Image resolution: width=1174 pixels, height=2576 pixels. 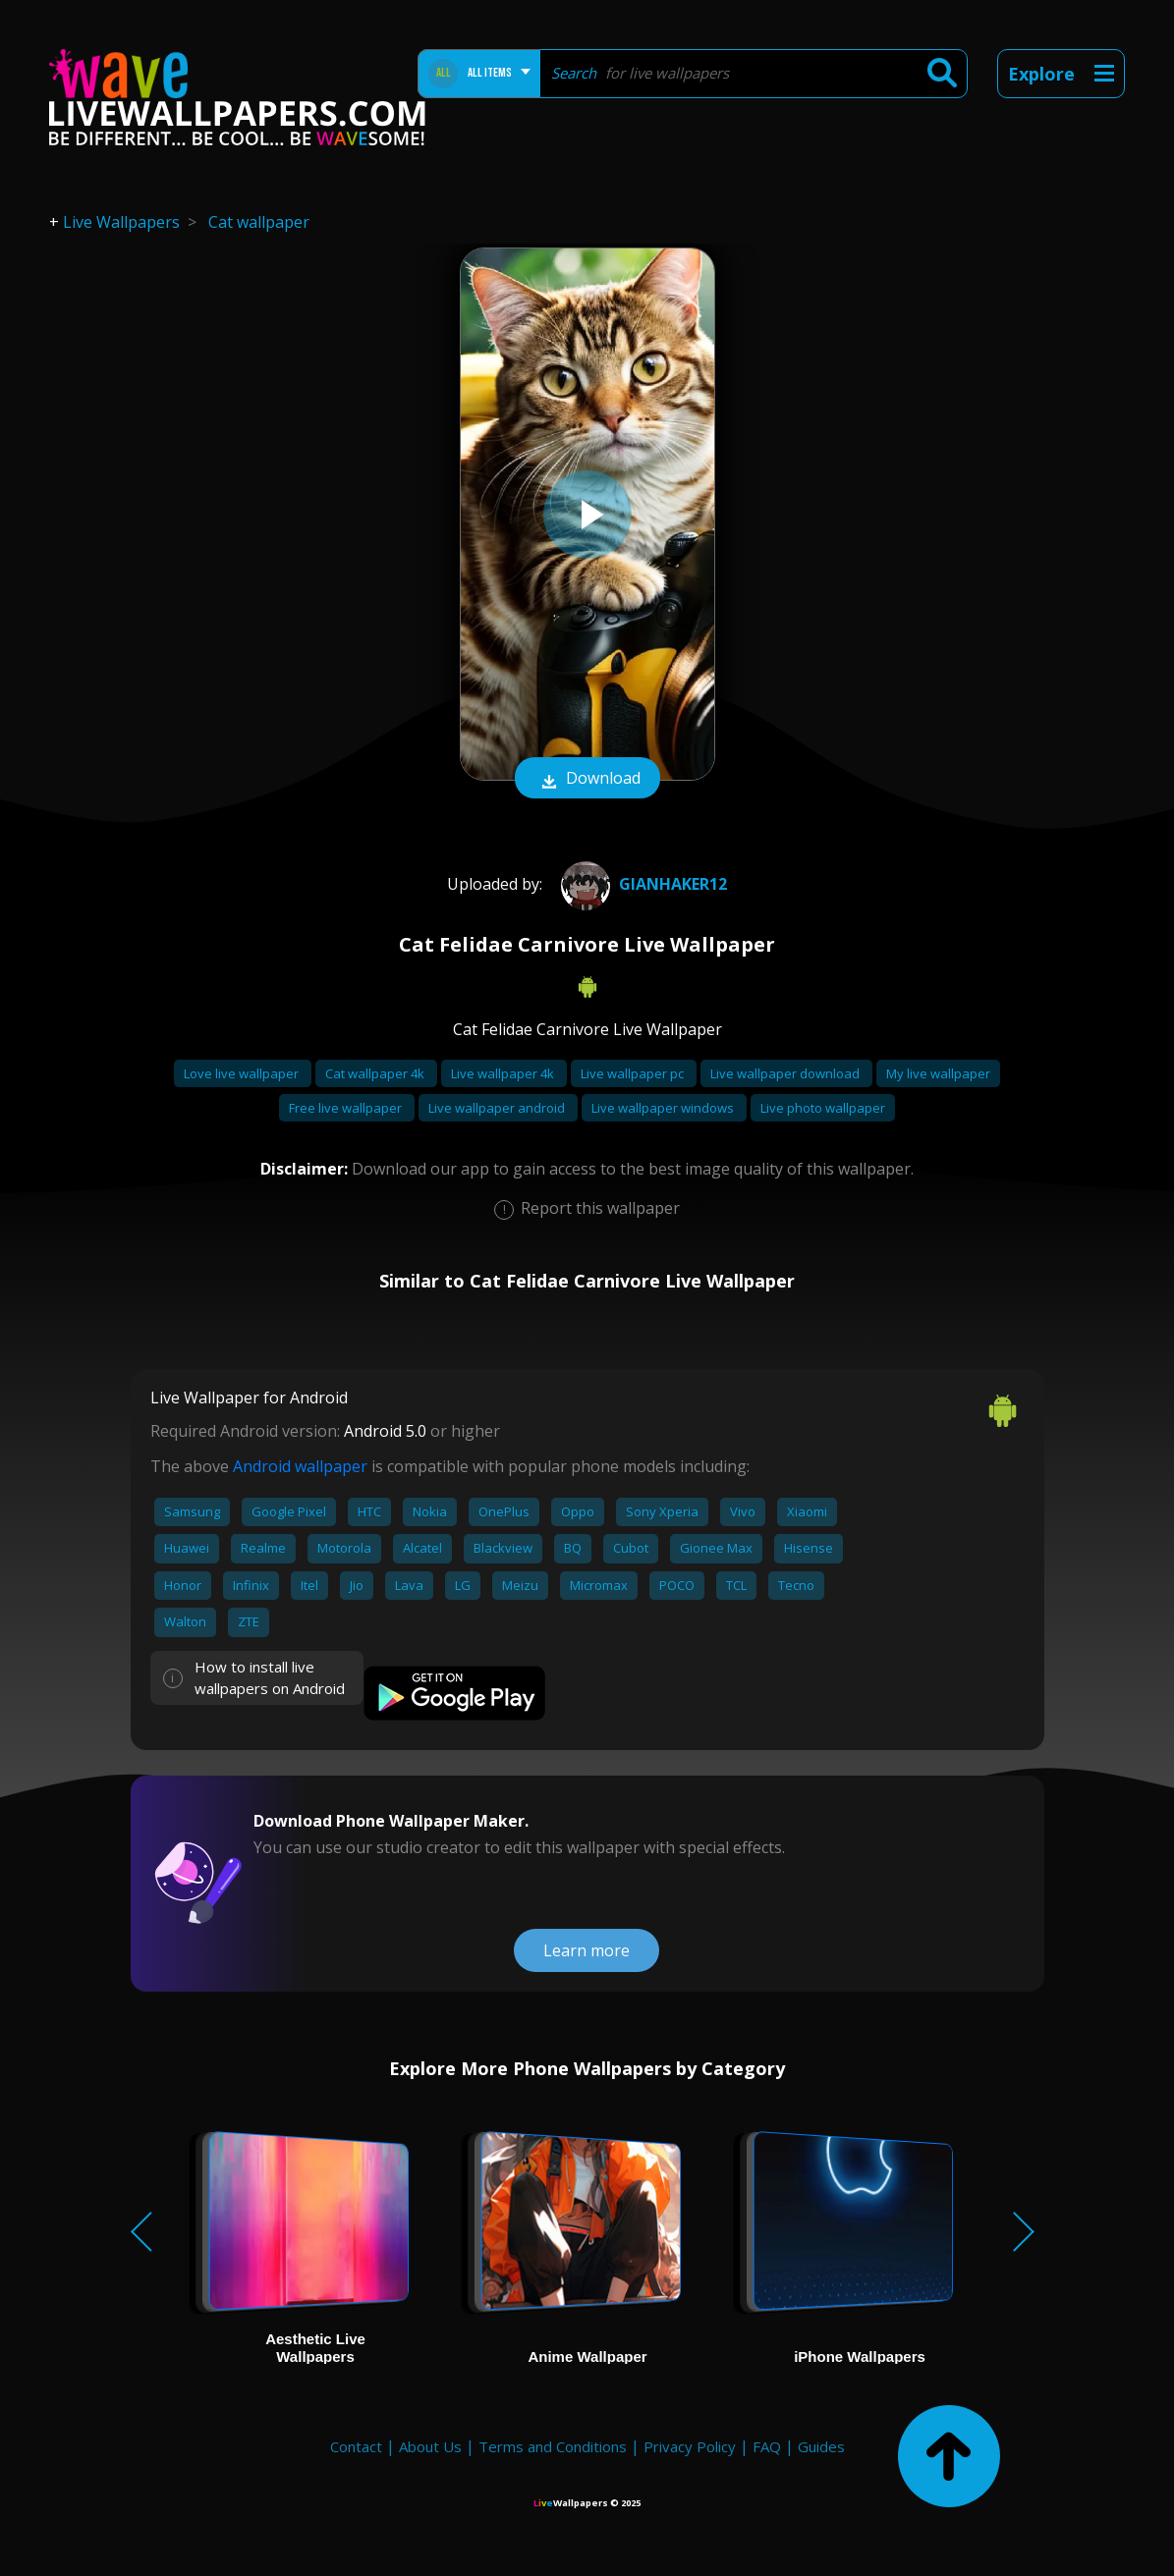 I want to click on Free live wallpaper, so click(x=347, y=1108).